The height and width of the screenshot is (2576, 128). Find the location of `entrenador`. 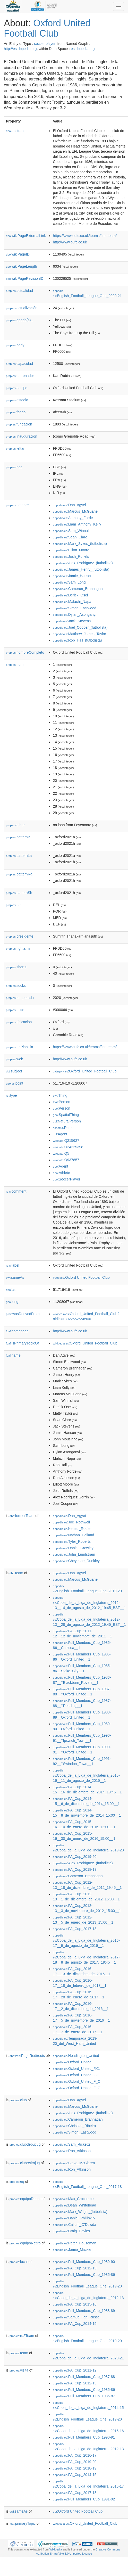

entrenador is located at coordinates (20, 376).